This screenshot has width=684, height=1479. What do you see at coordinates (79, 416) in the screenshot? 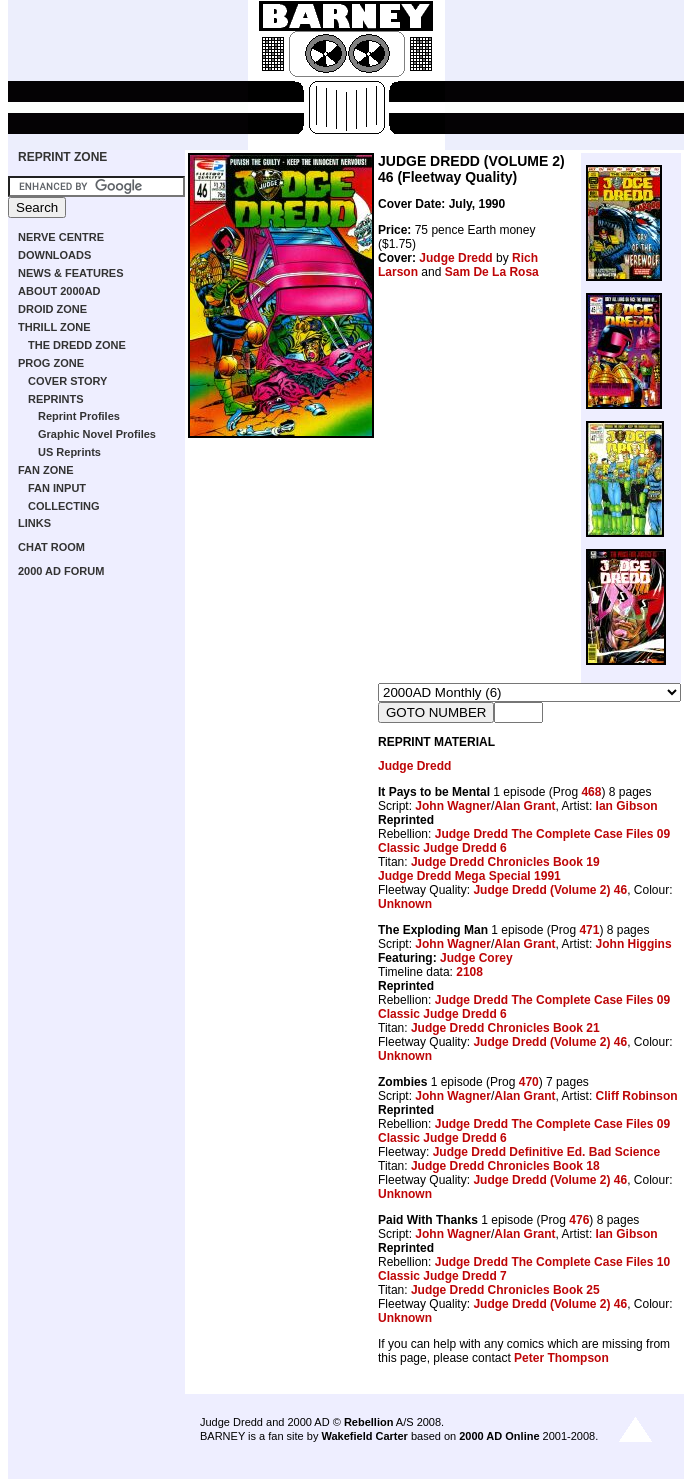
I see `Reprint Profiles` at bounding box center [79, 416].